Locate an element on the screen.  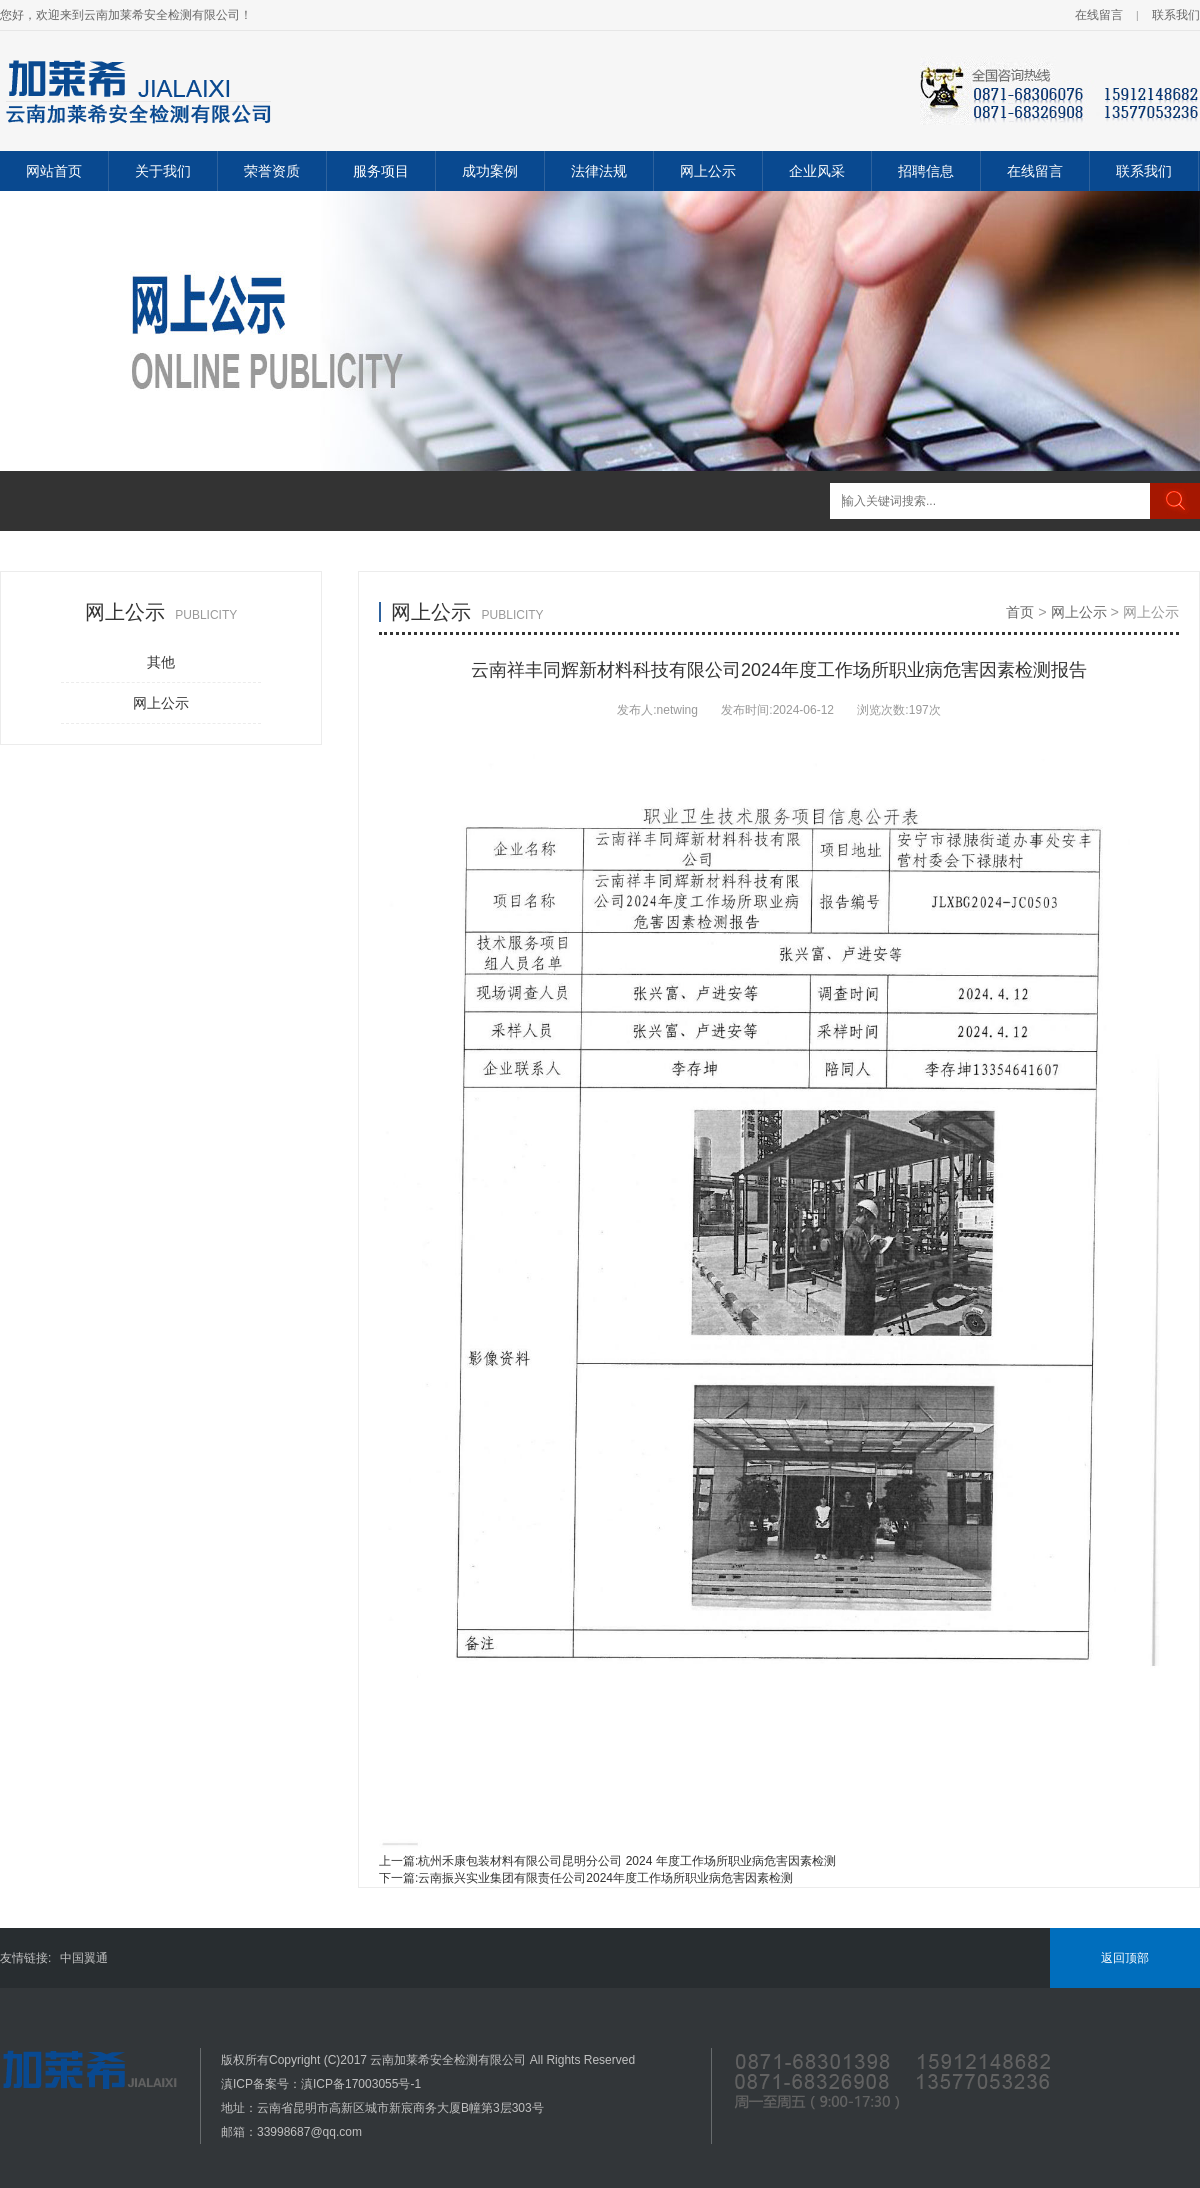
其他 is located at coordinates (161, 662).